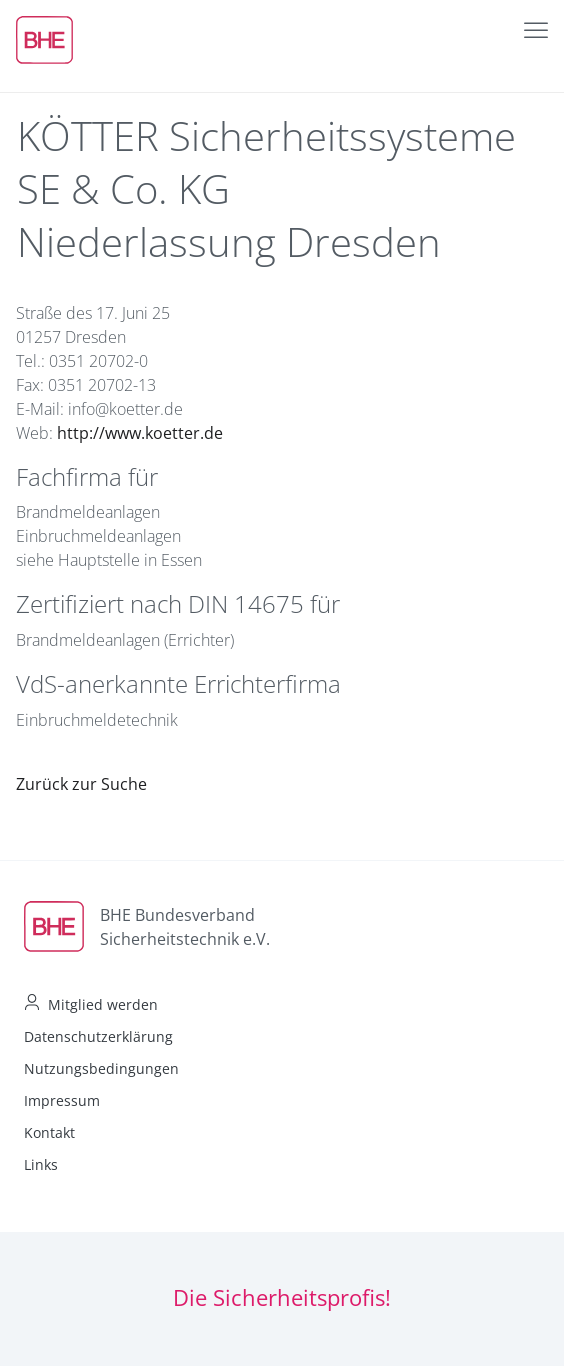 Image resolution: width=564 pixels, height=1366 pixels. Describe the element at coordinates (81, 784) in the screenshot. I see `Zurück zur Suche` at that location.